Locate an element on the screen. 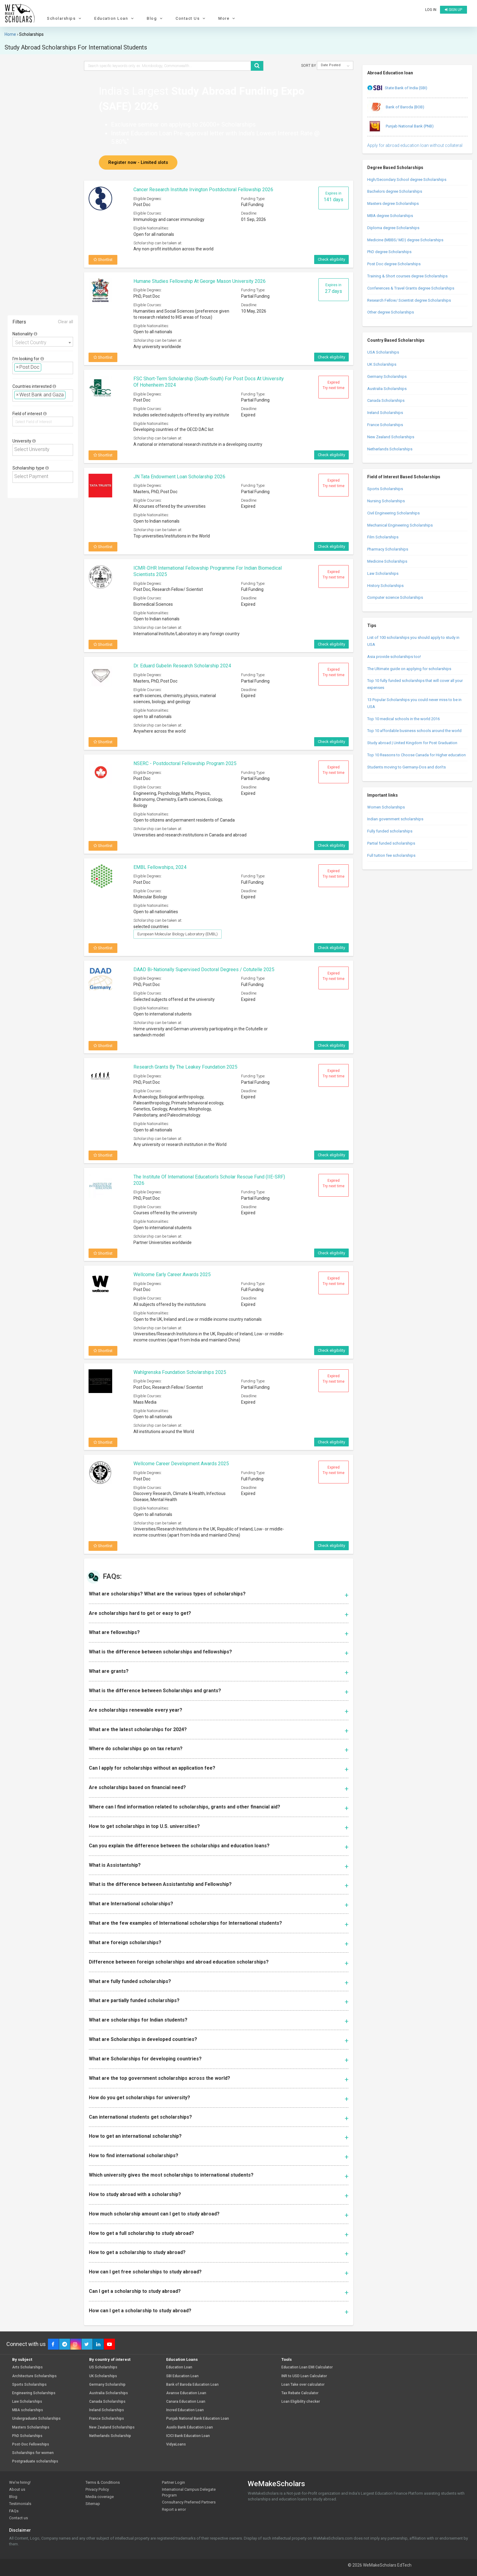 The width and height of the screenshot is (477, 2576). Full tuition fee scholarships is located at coordinates (391, 855).